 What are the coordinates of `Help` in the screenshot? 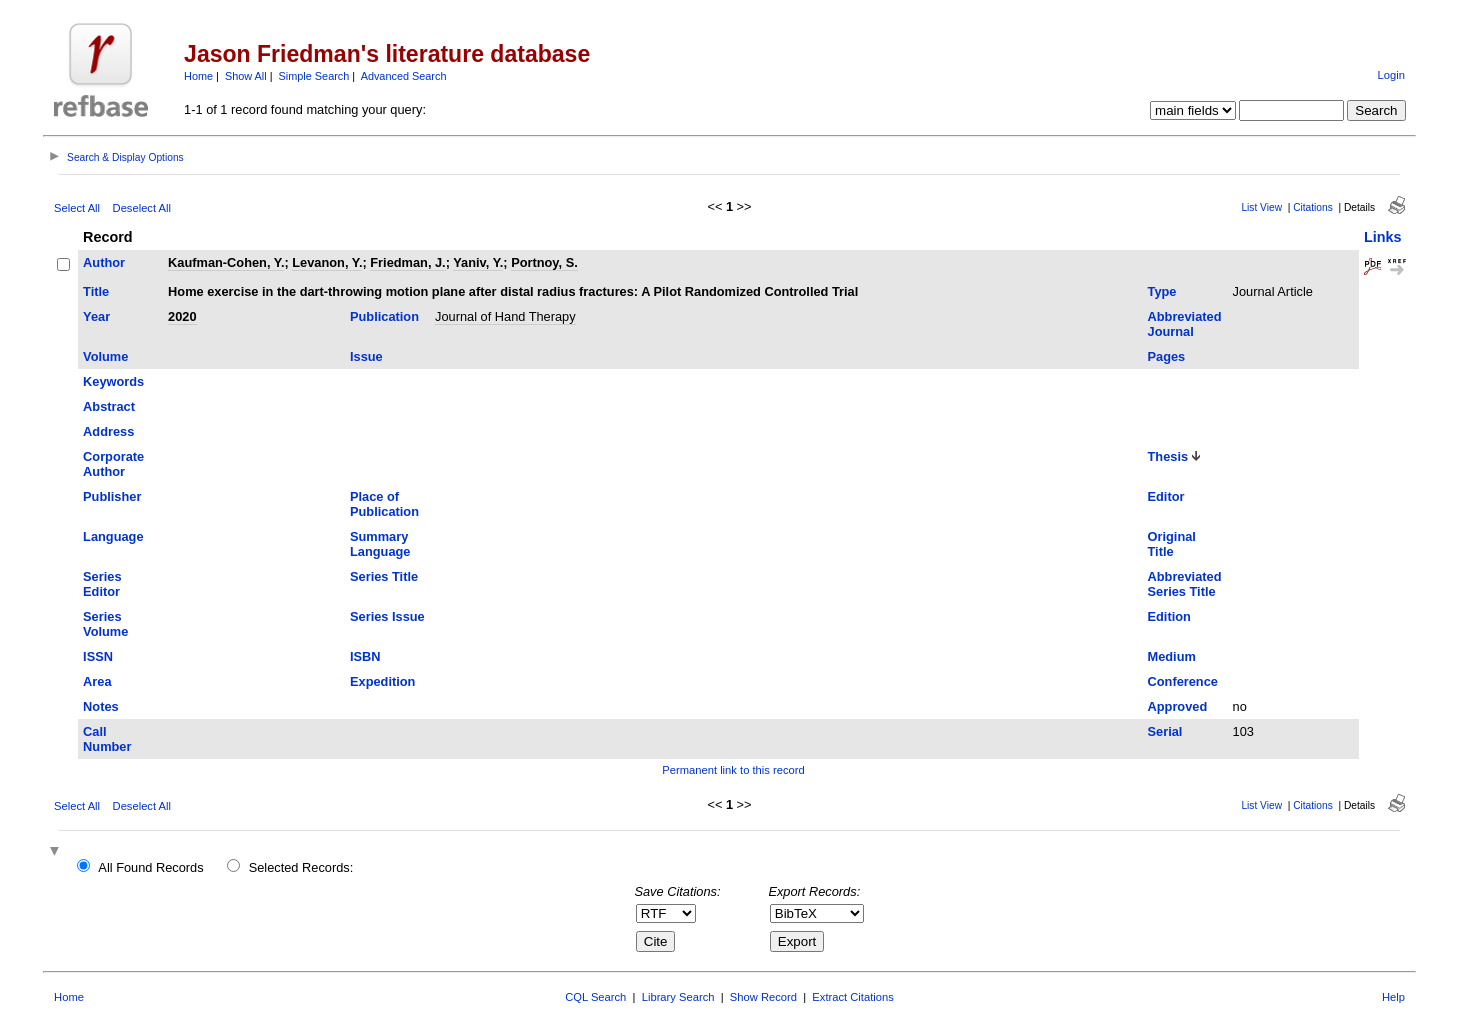 It's located at (1393, 997).